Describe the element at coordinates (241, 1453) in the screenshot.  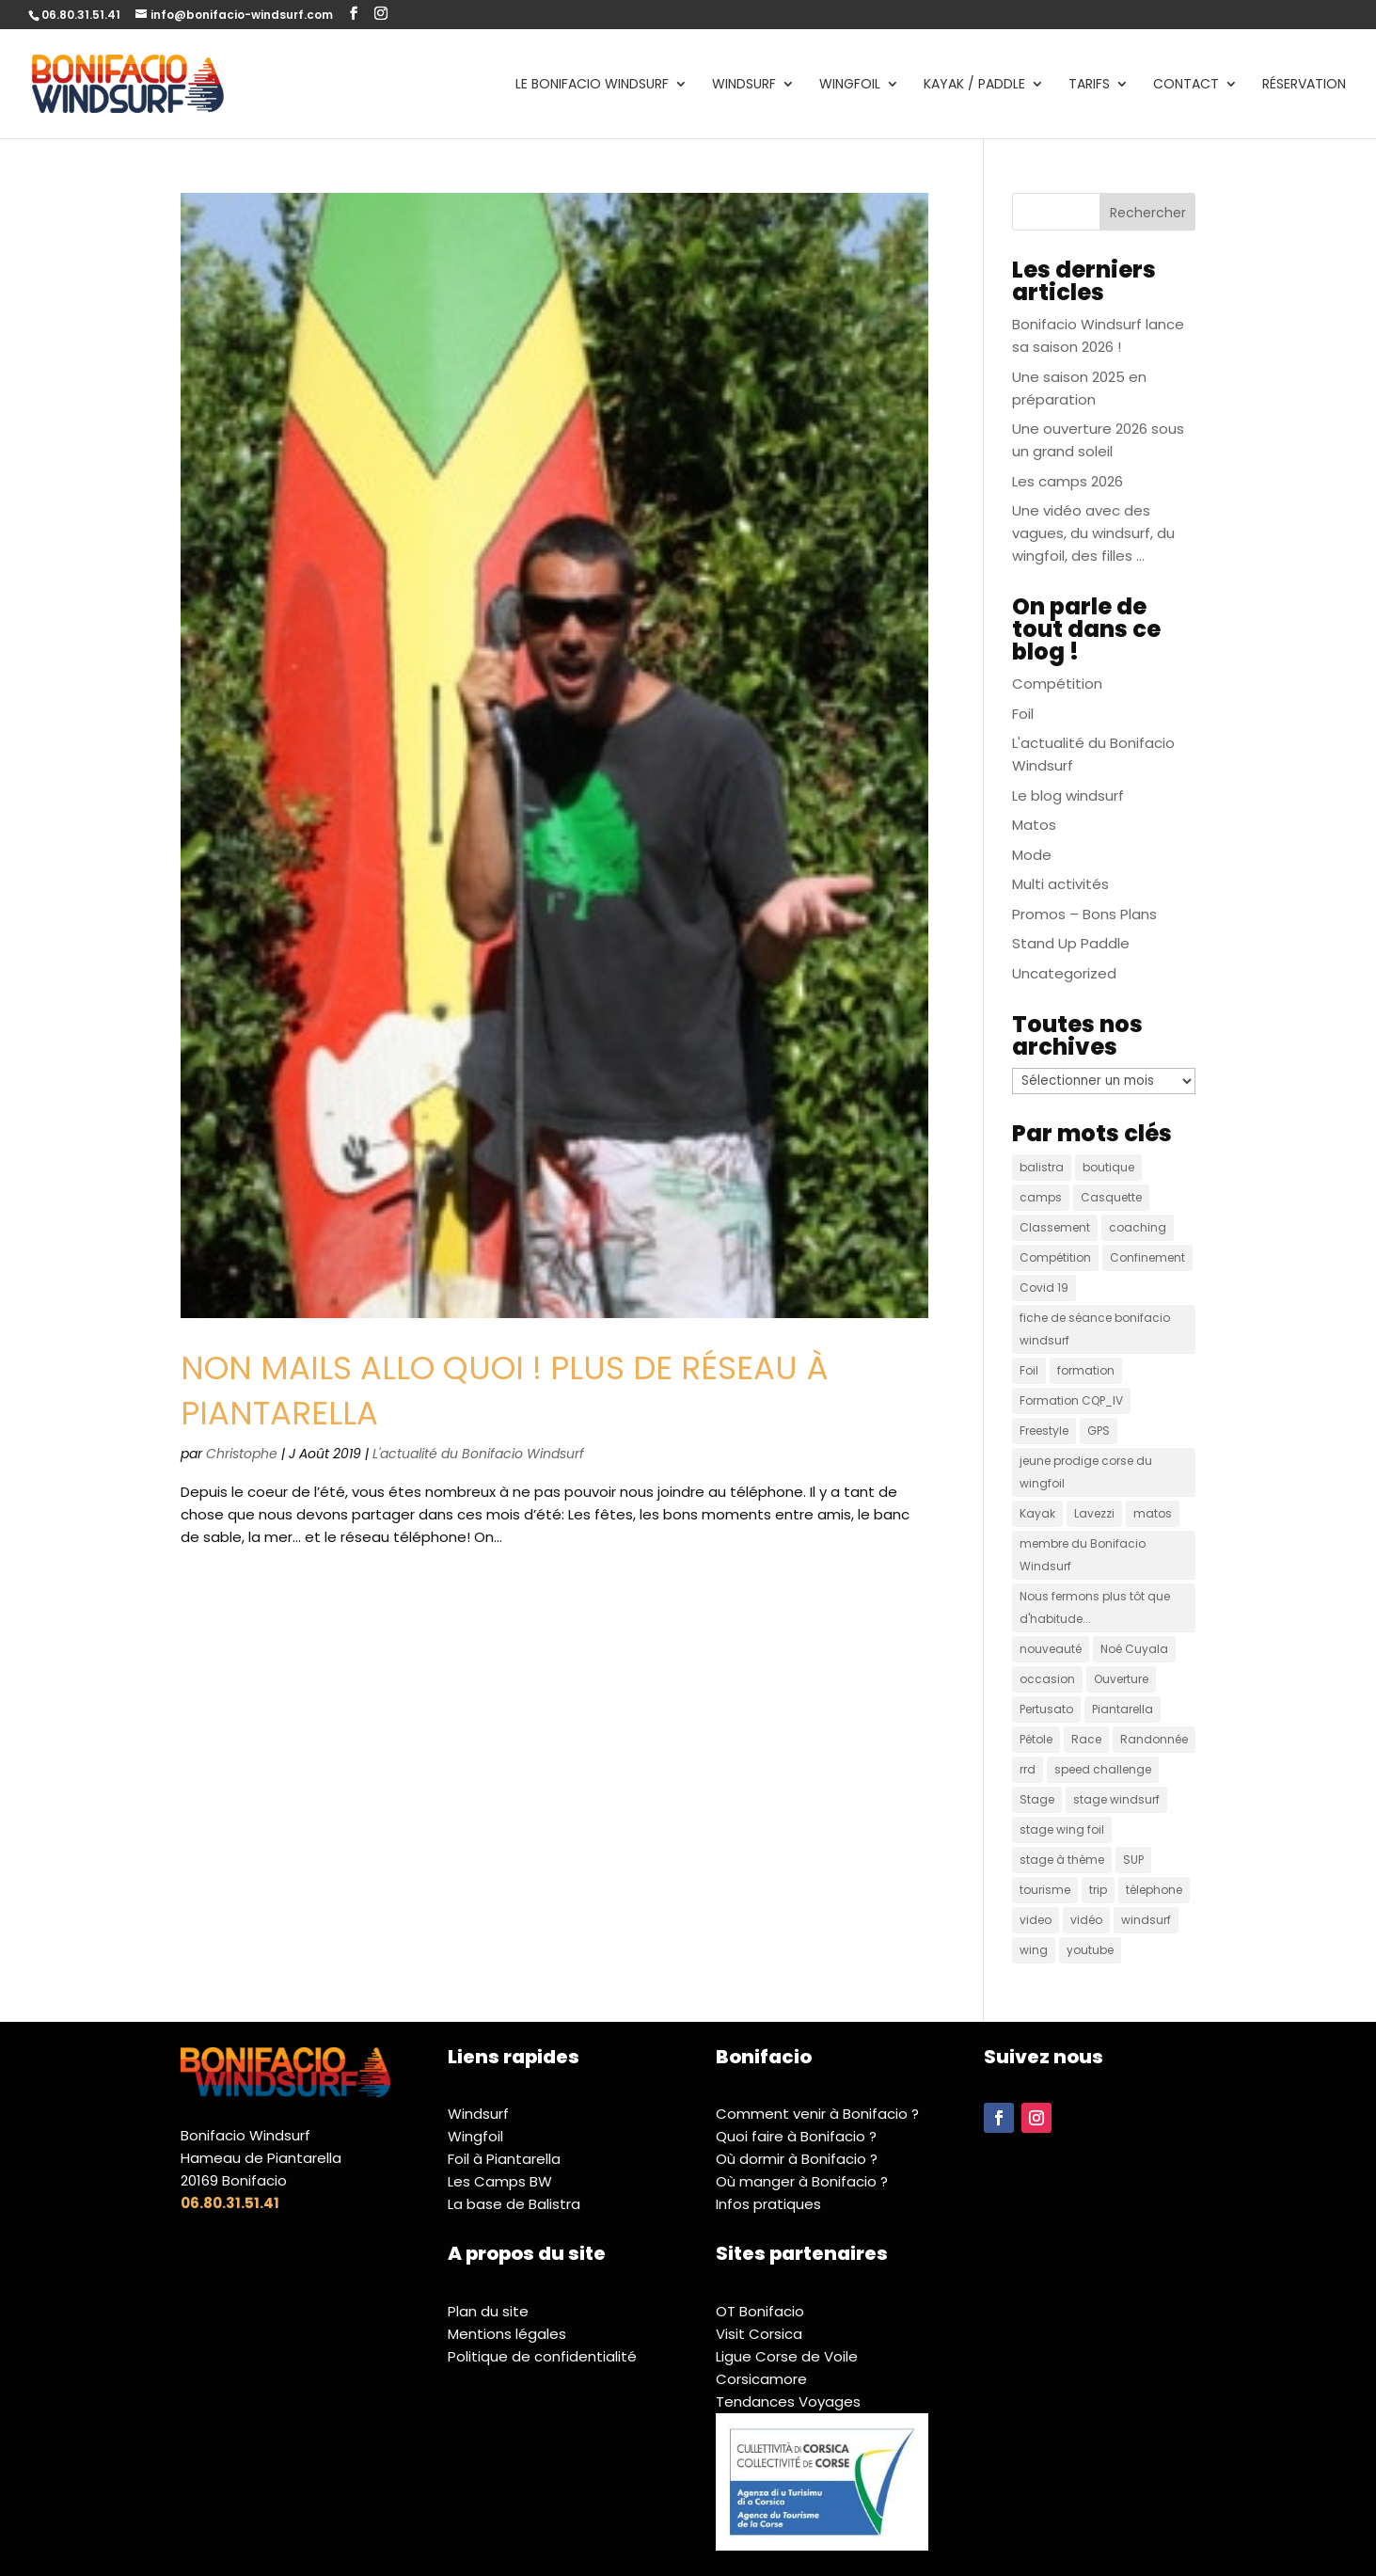
I see `Christophe` at that location.